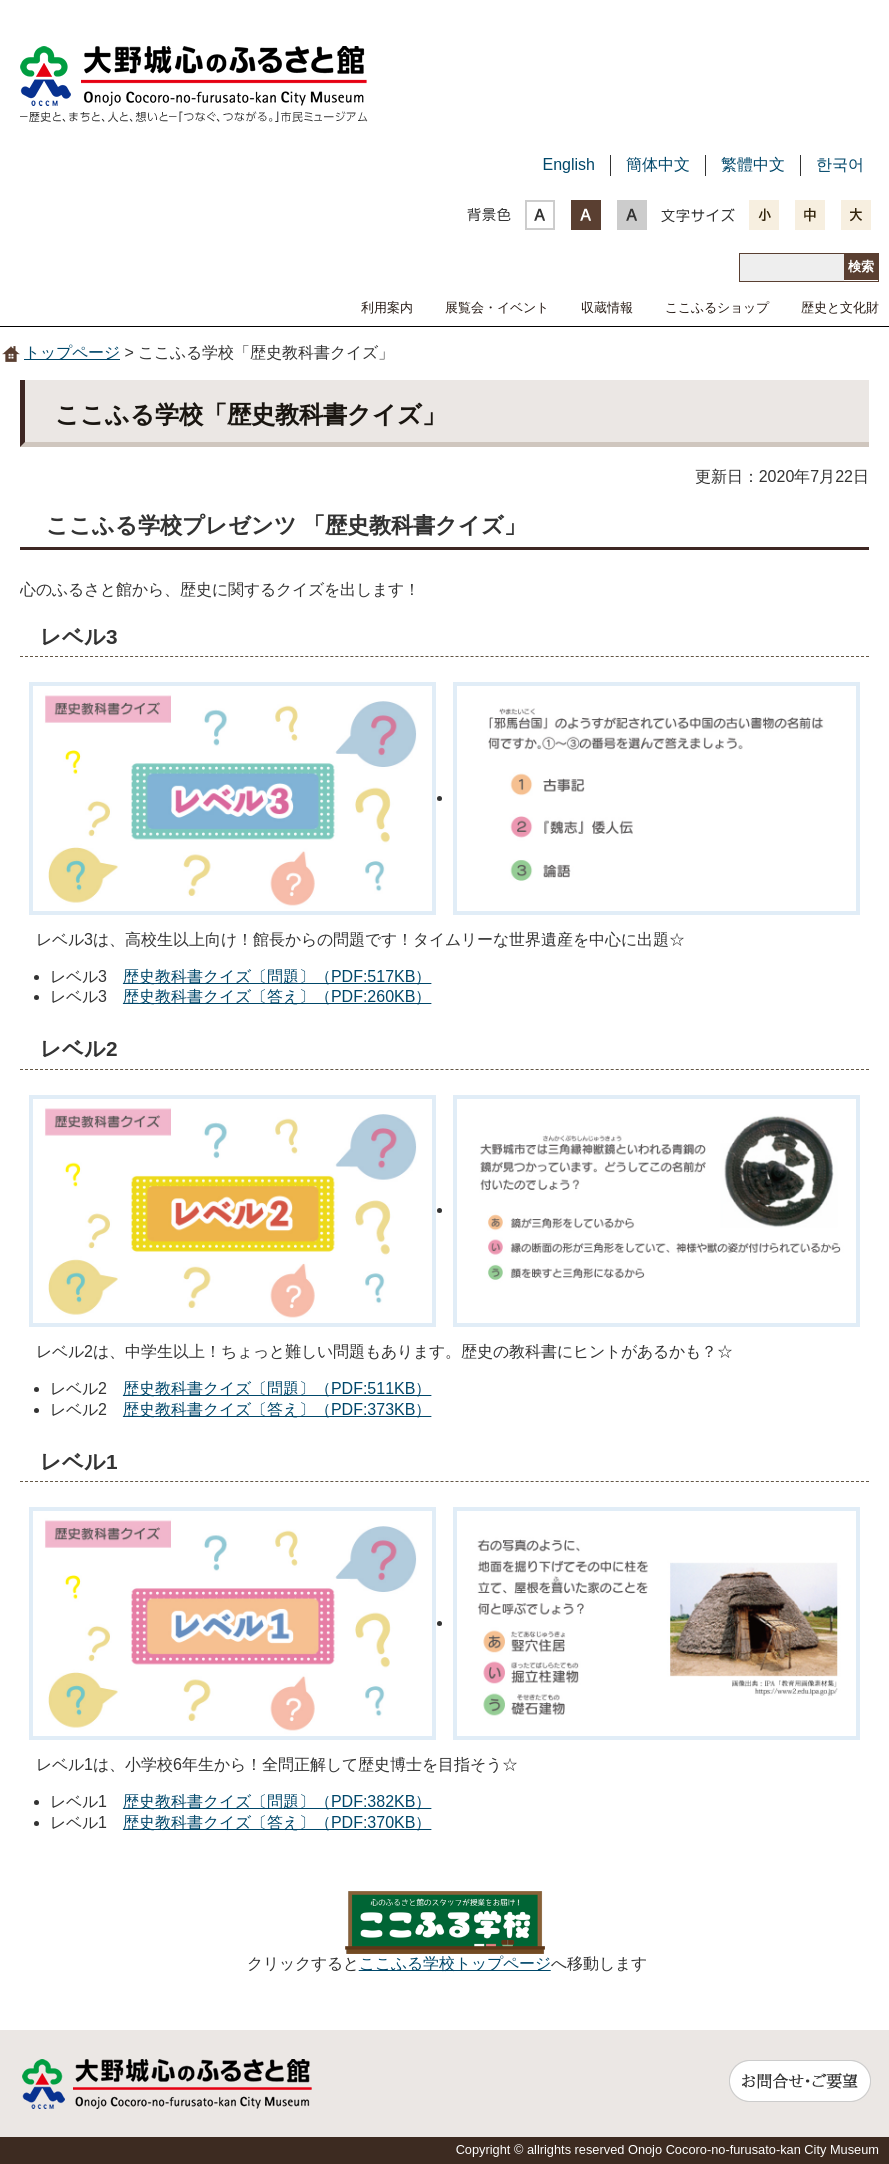  Describe the element at coordinates (840, 307) in the screenshot. I see `歴史と文化財` at that location.